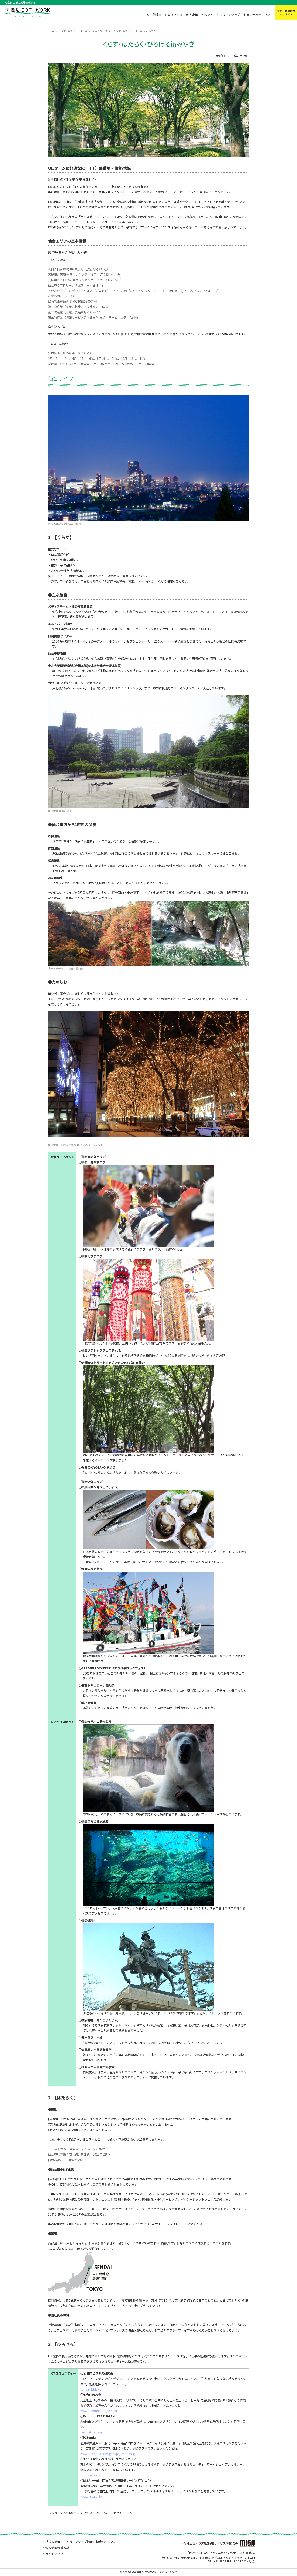 The height and width of the screenshot is (2576, 297). Describe the element at coordinates (228, 15) in the screenshot. I see `インターンシップ` at that location.